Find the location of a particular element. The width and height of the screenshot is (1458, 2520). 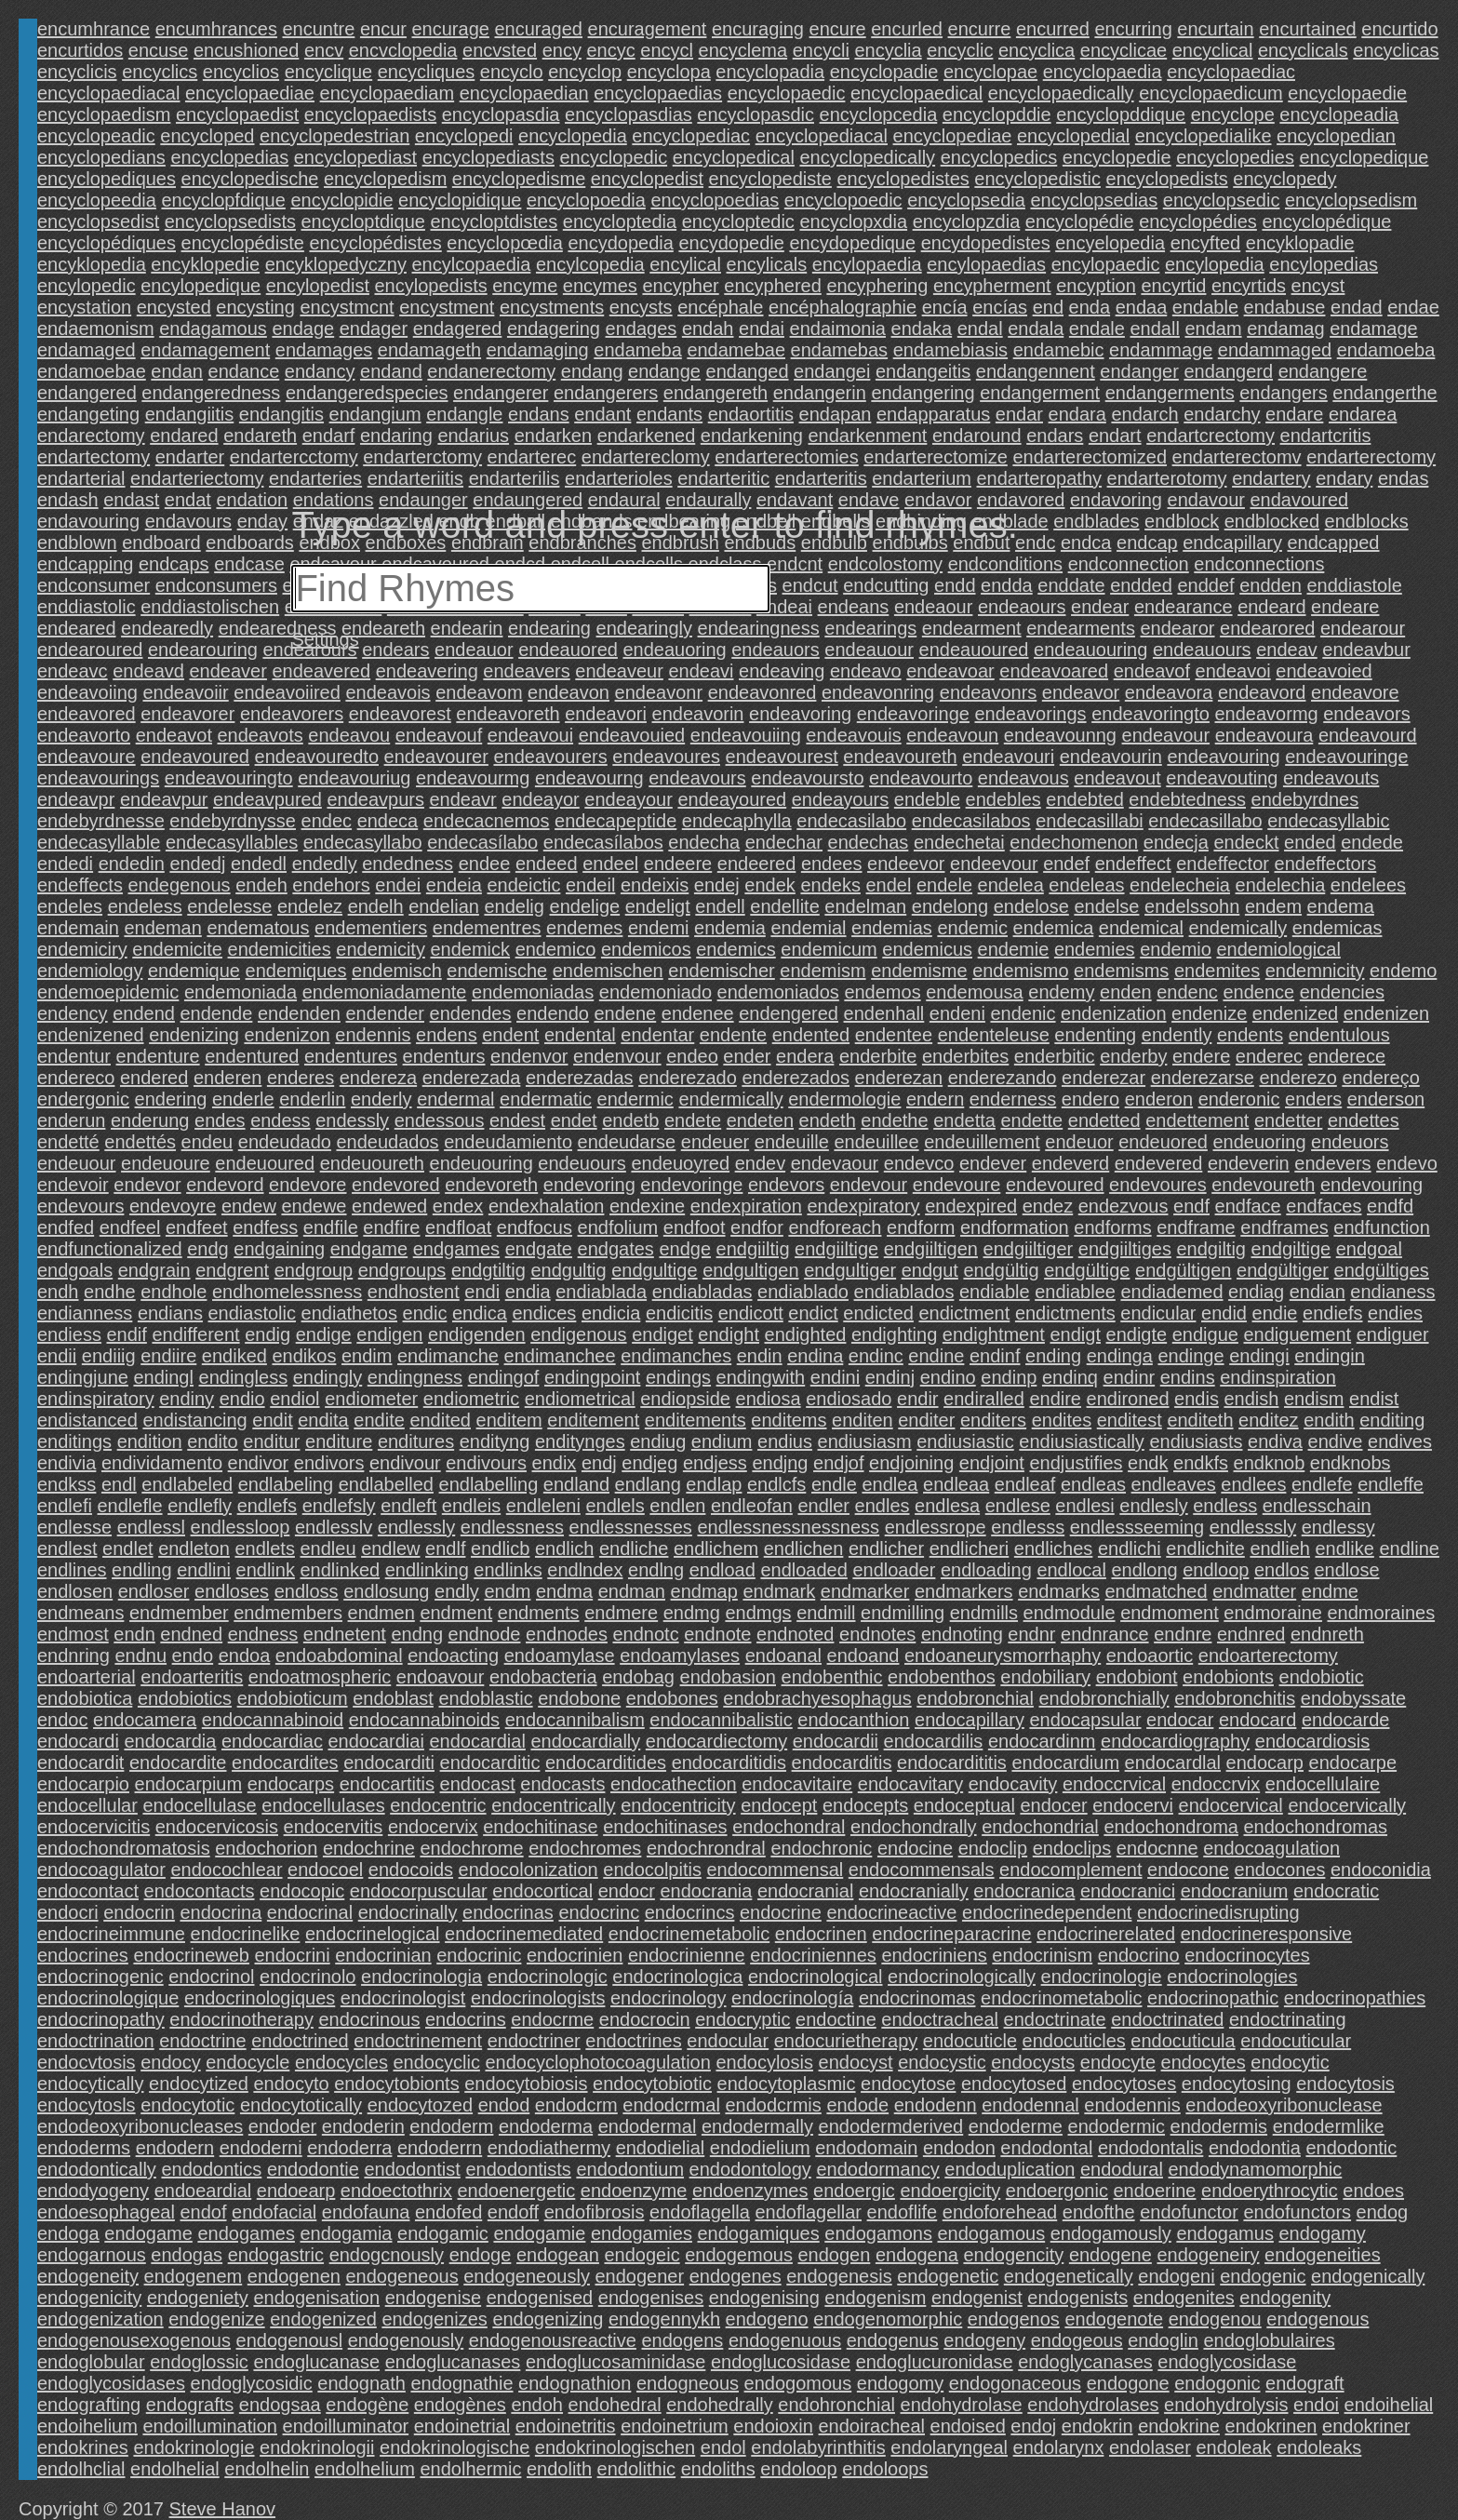

endlos is located at coordinates (1281, 1570).